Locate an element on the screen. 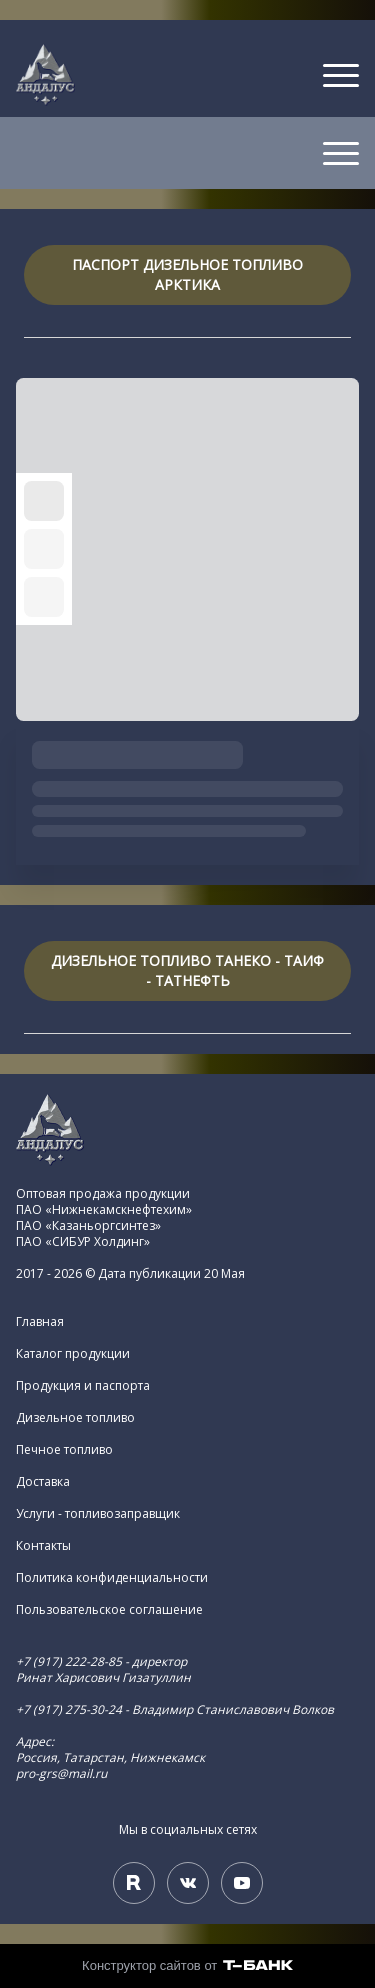  Дизельное топливо is located at coordinates (75, 1418).